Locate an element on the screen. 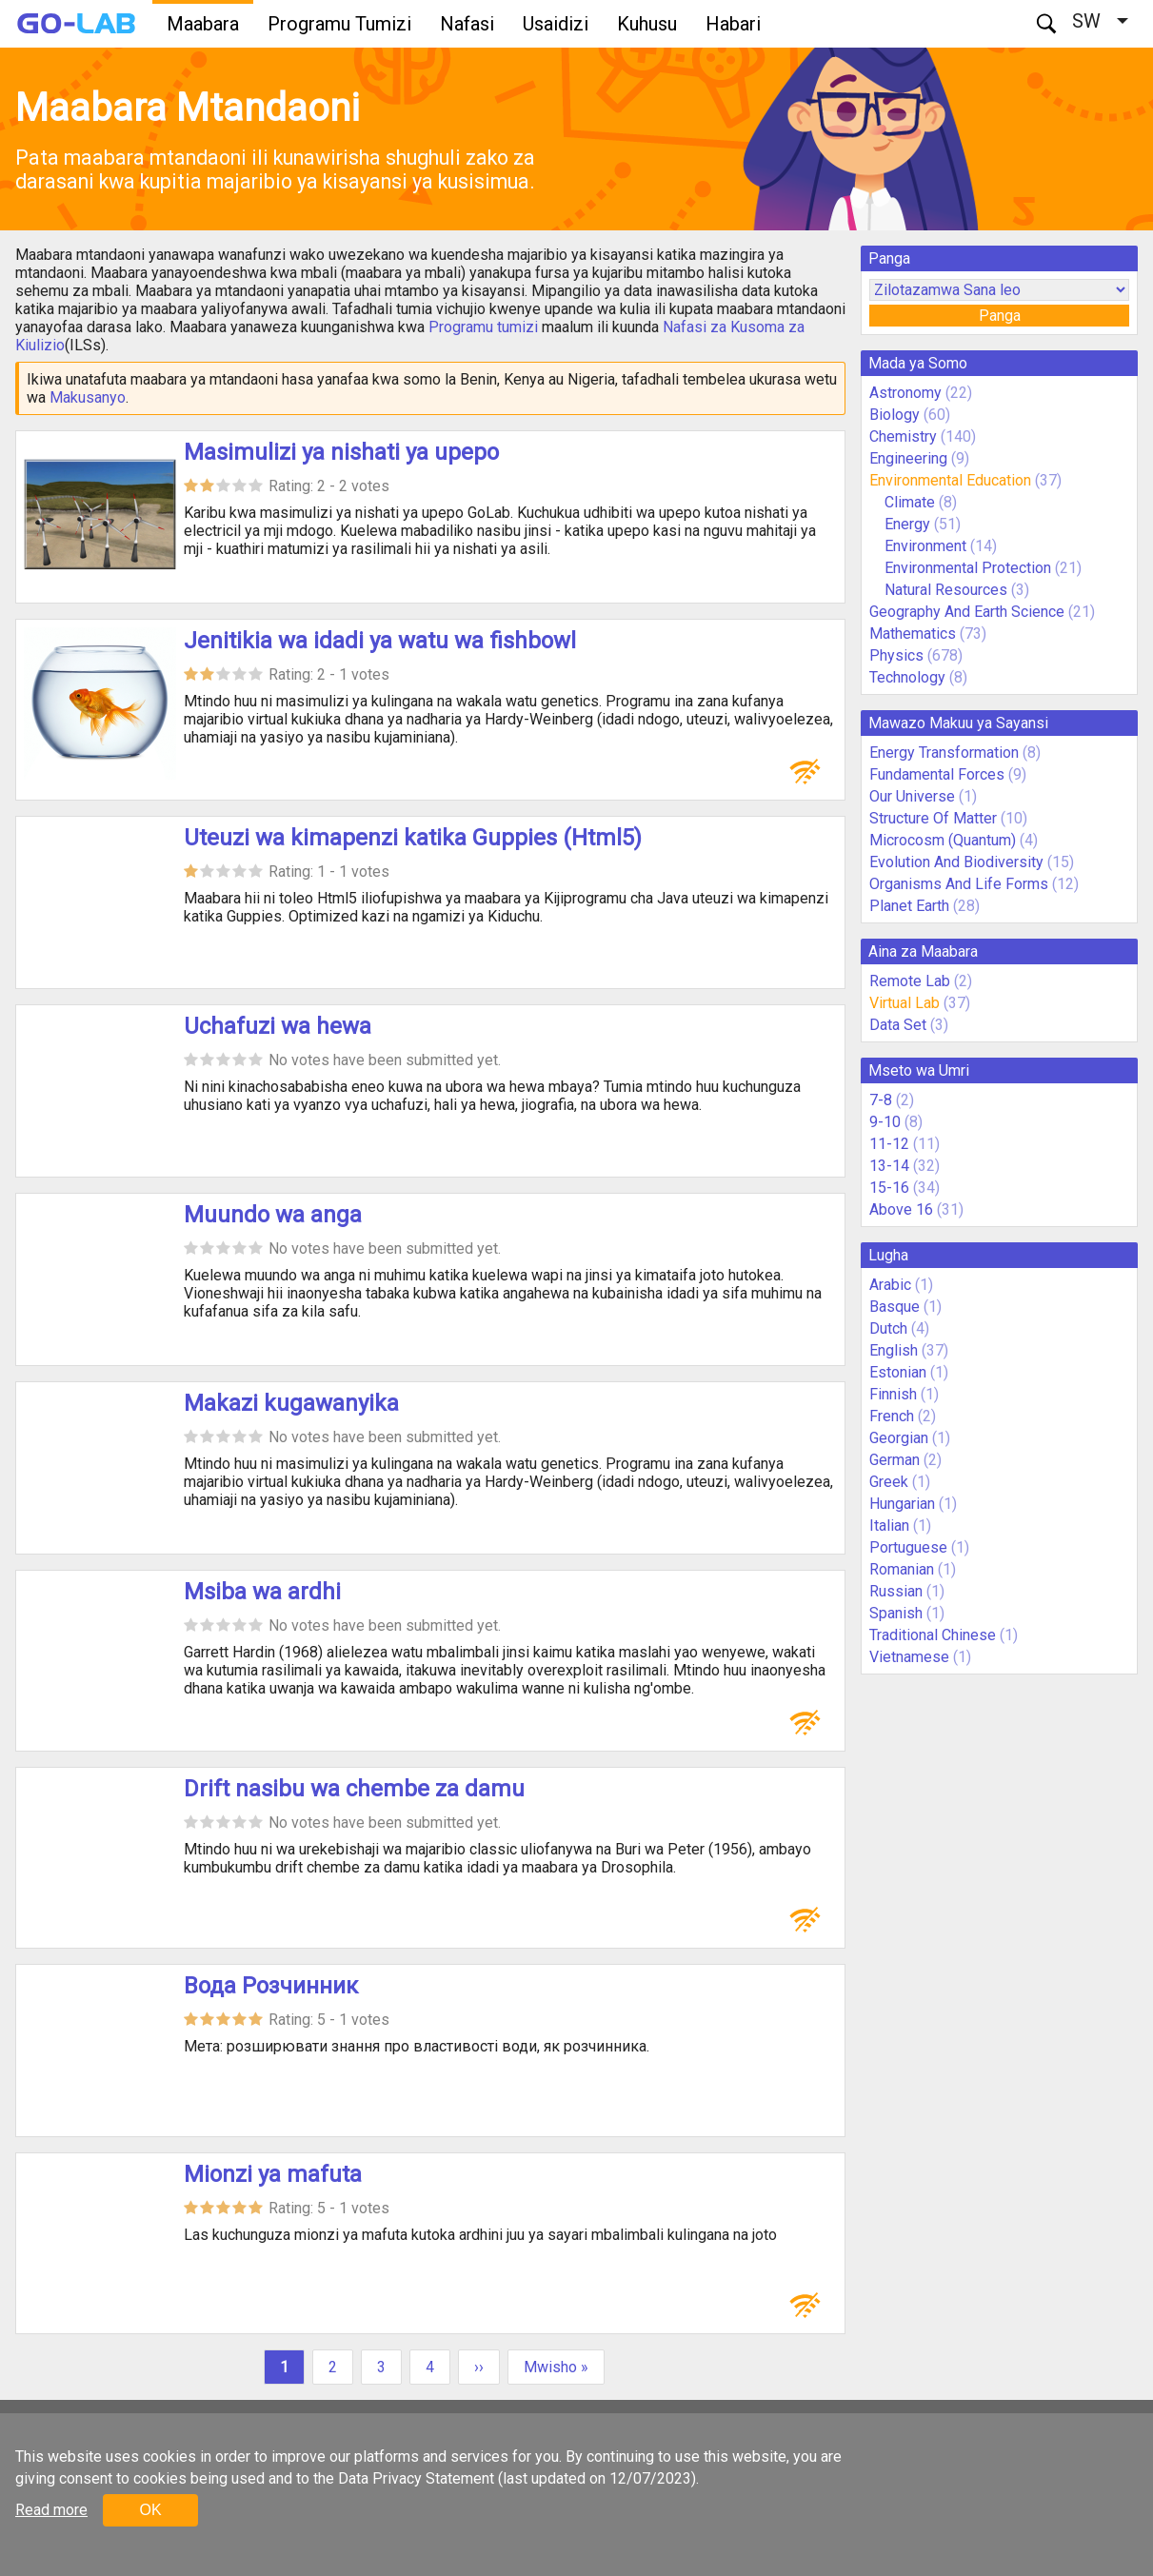  15-16 is located at coordinates (889, 1188).